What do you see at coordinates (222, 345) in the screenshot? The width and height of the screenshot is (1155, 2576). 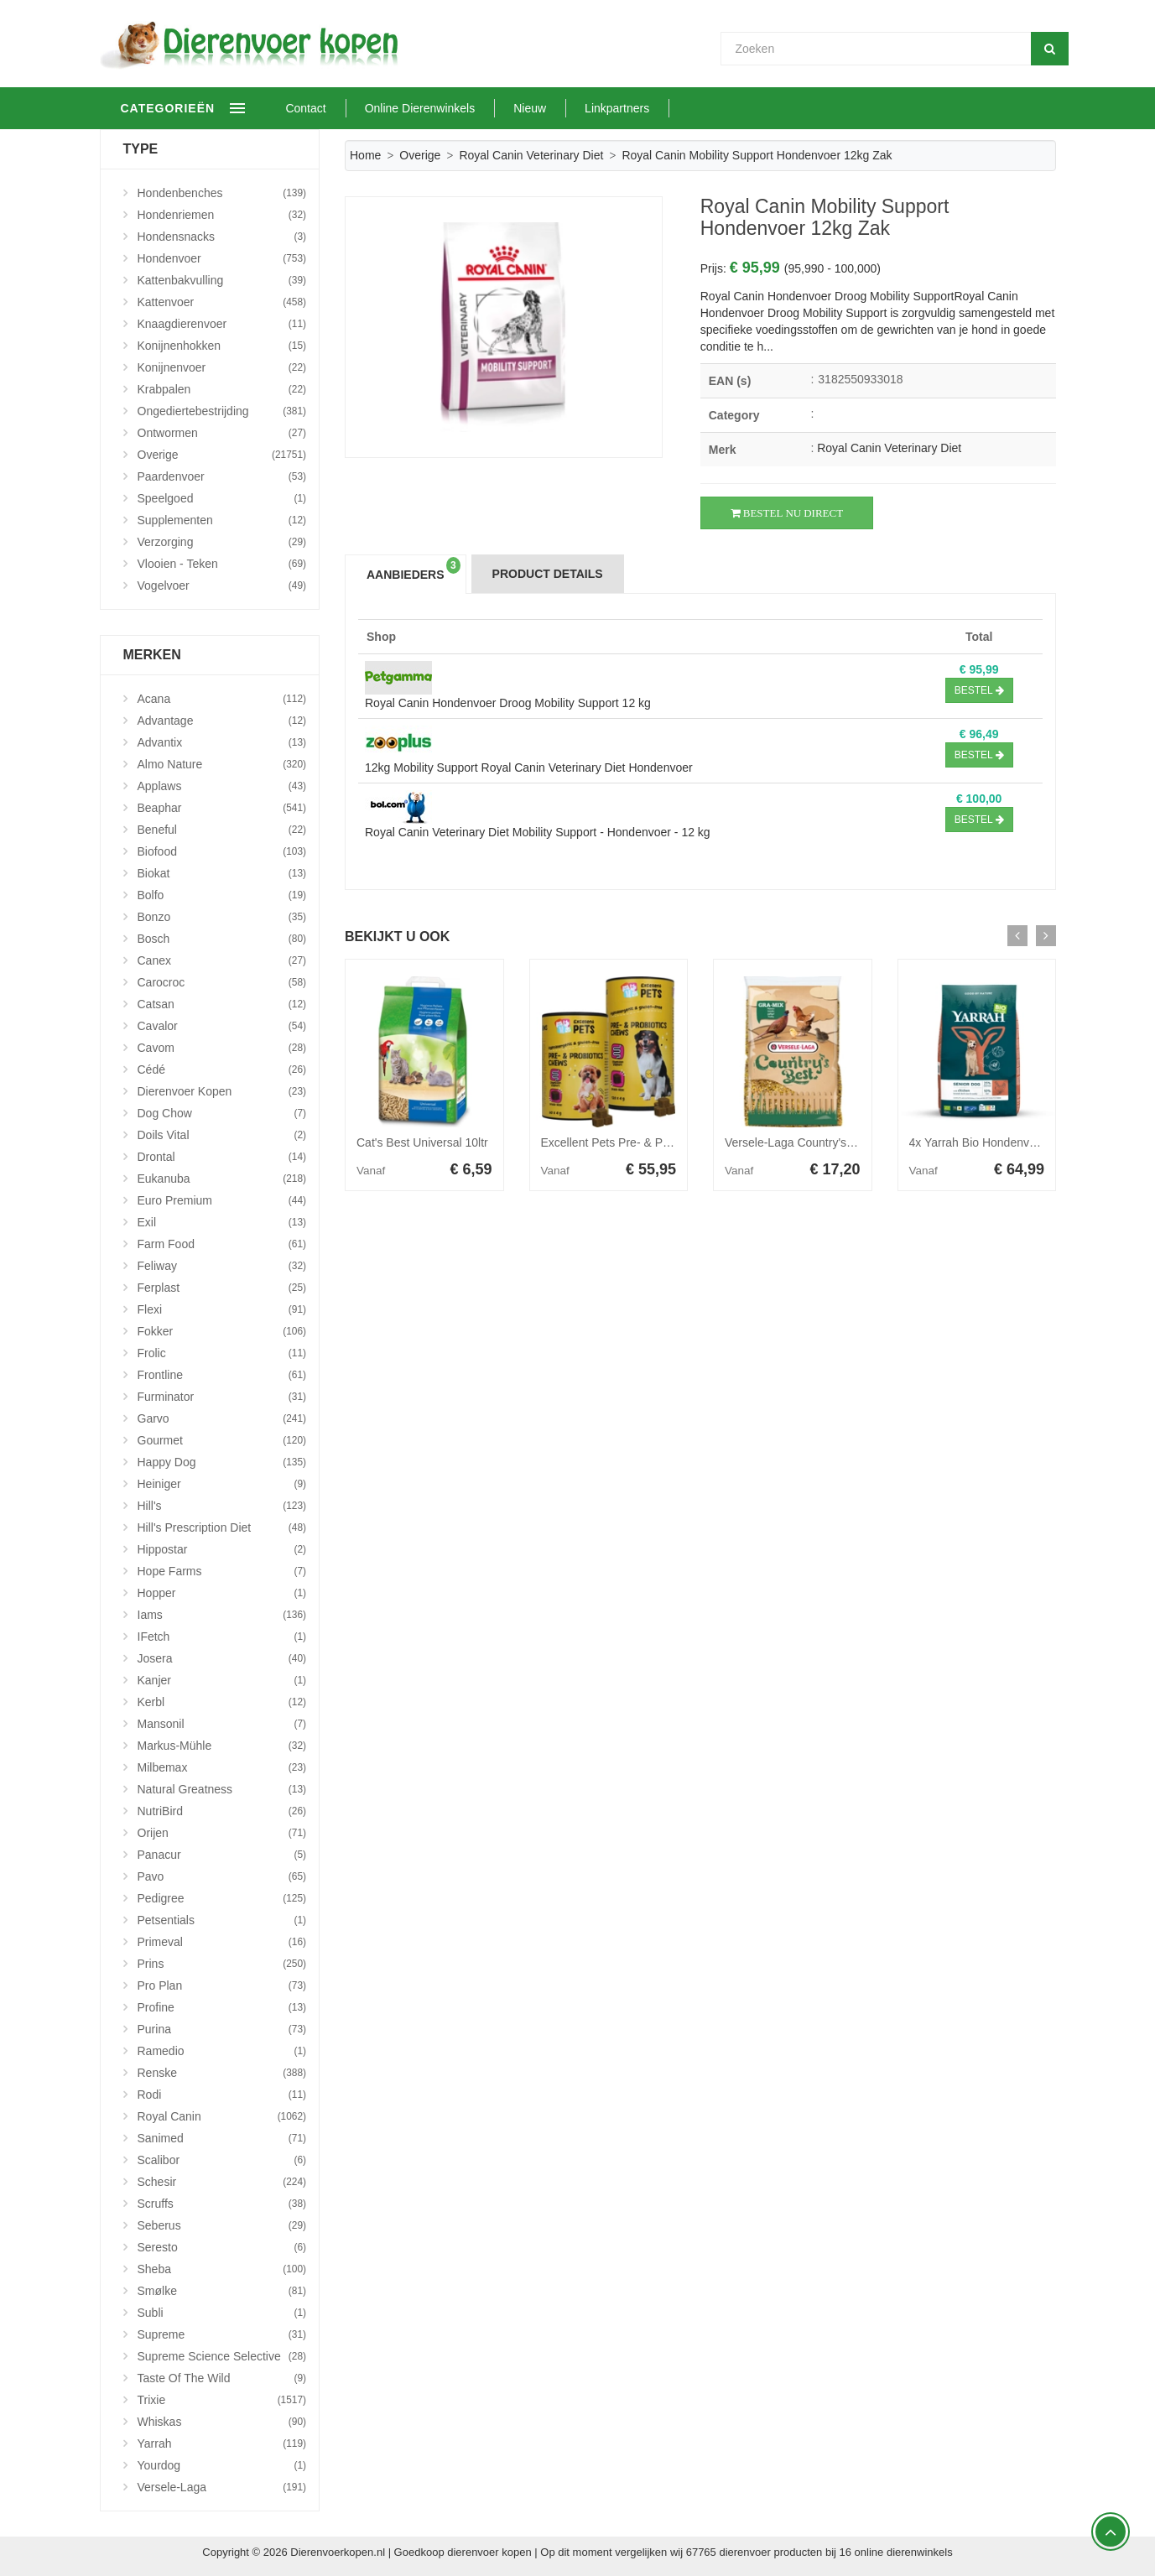 I see `Konijnenhokken` at bounding box center [222, 345].